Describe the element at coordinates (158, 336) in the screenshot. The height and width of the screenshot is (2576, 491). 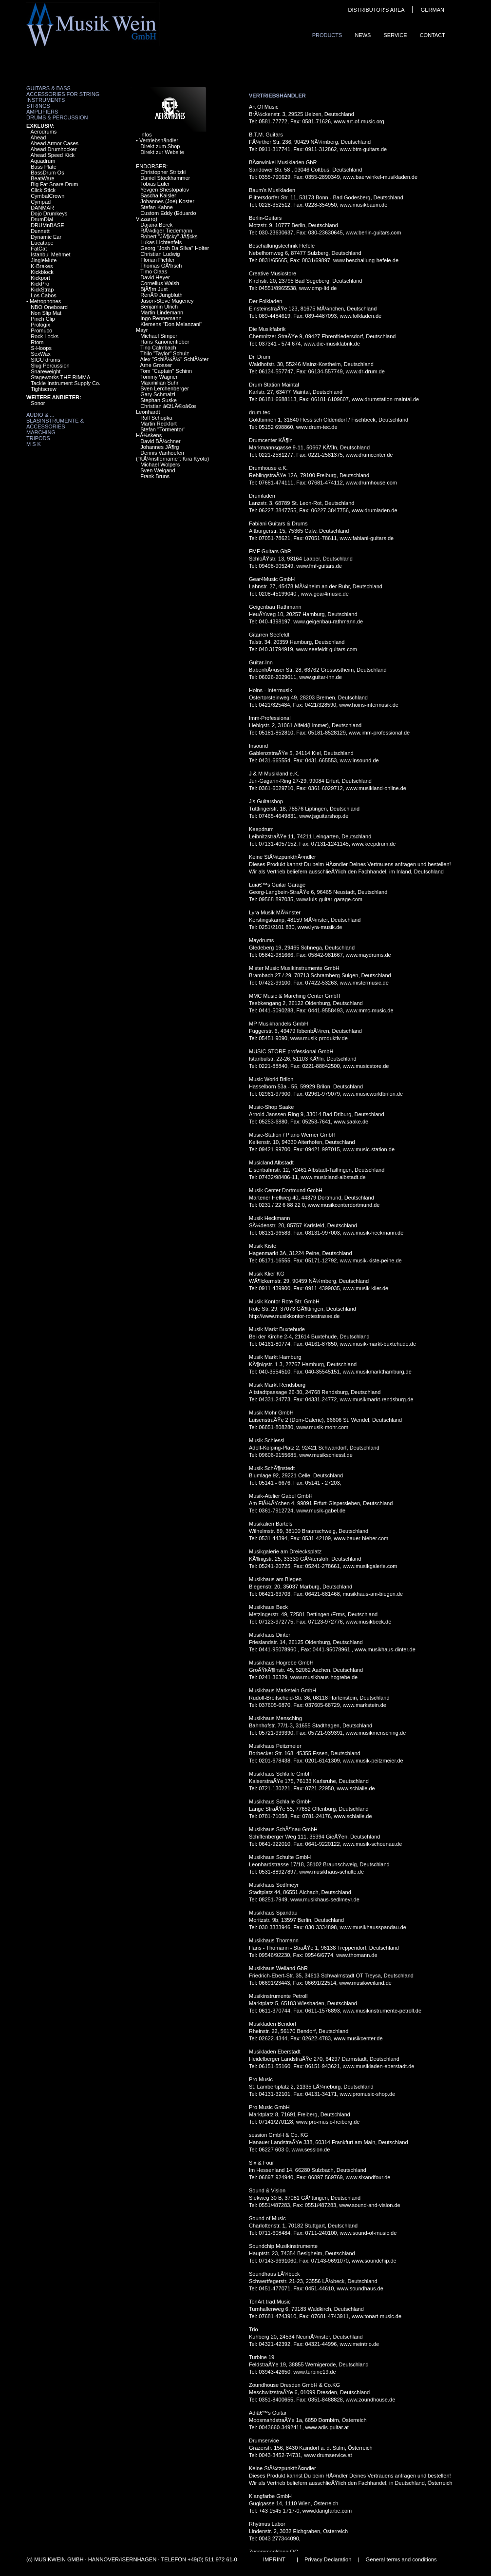
I see `Michael Simper` at that location.